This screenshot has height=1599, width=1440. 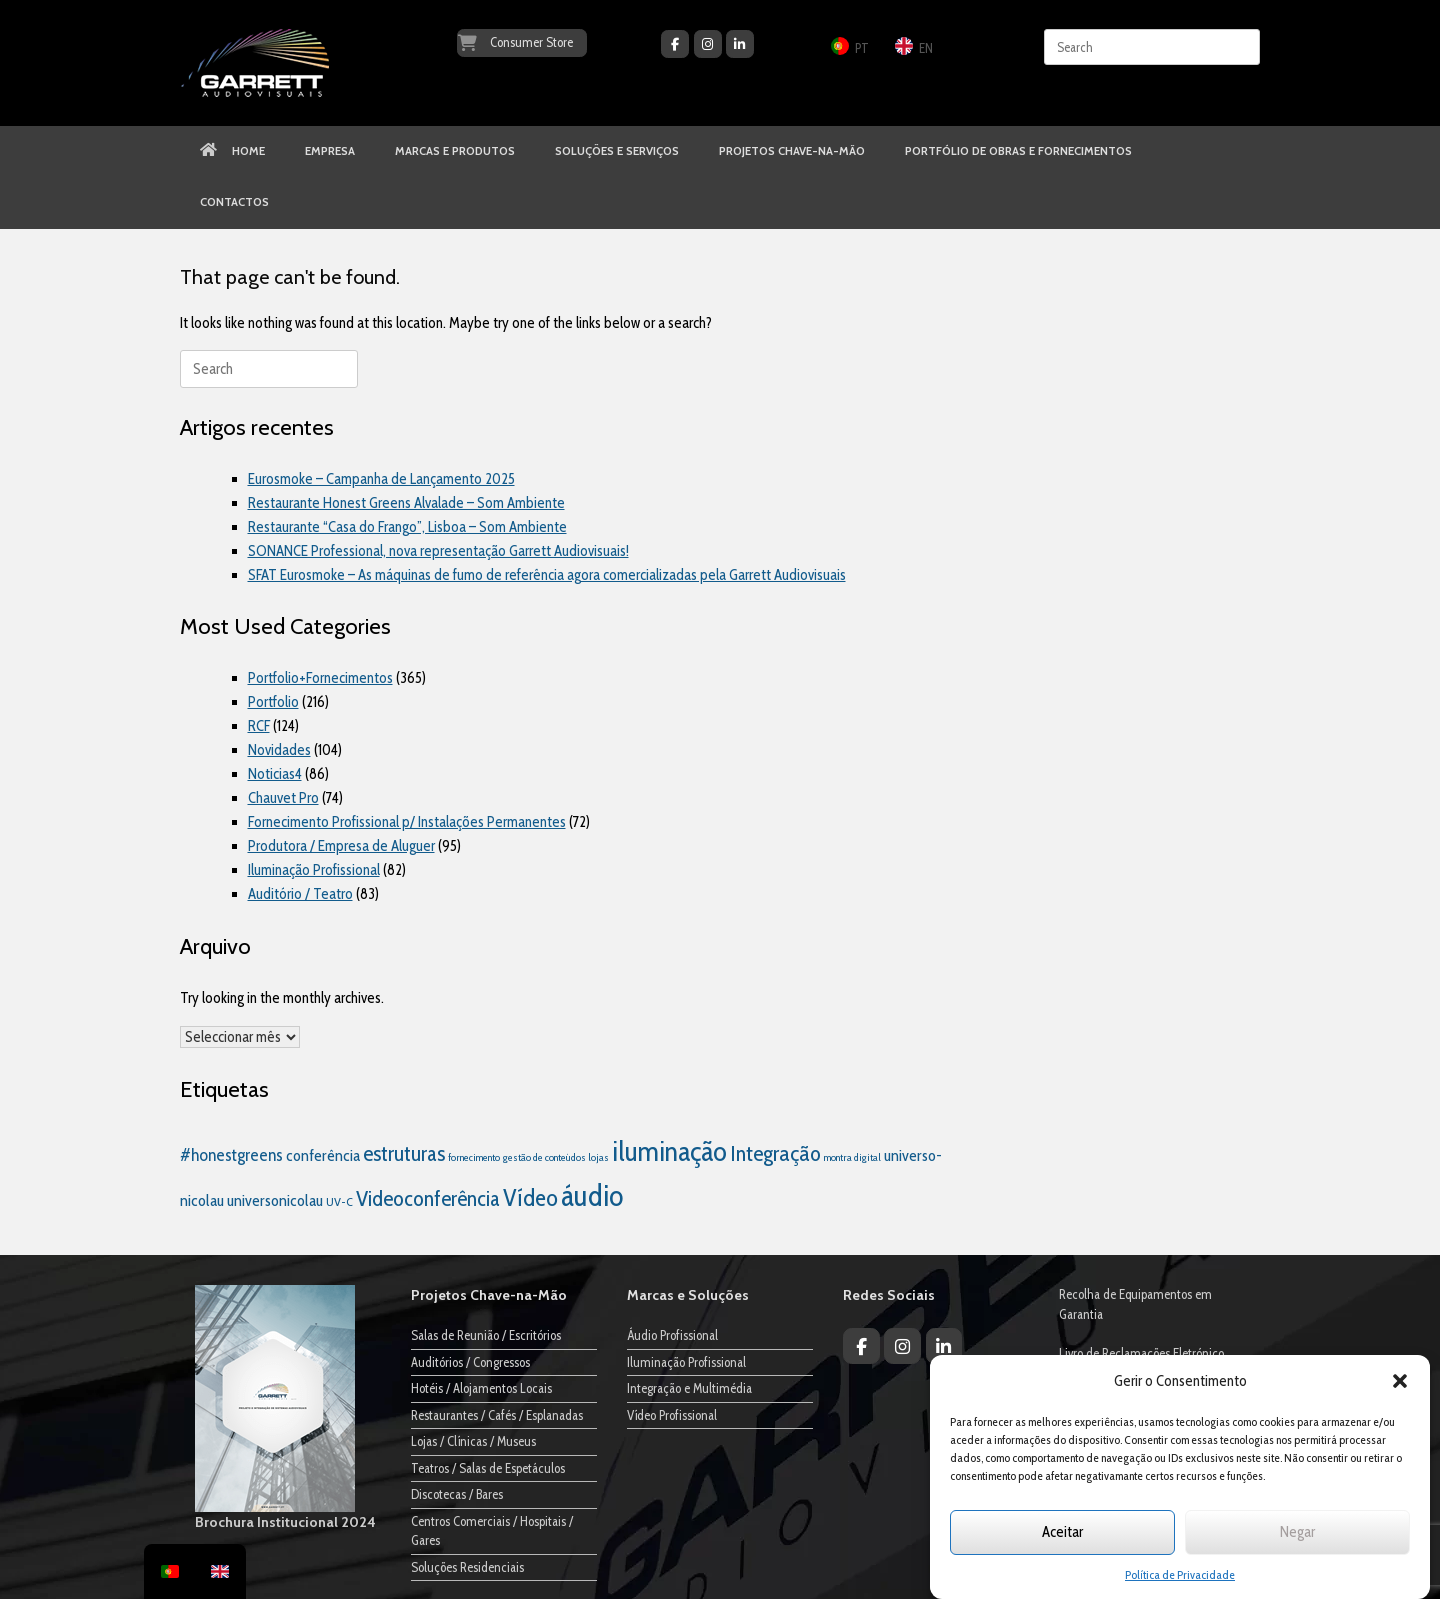 I want to click on HOME, so click(x=232, y=151).